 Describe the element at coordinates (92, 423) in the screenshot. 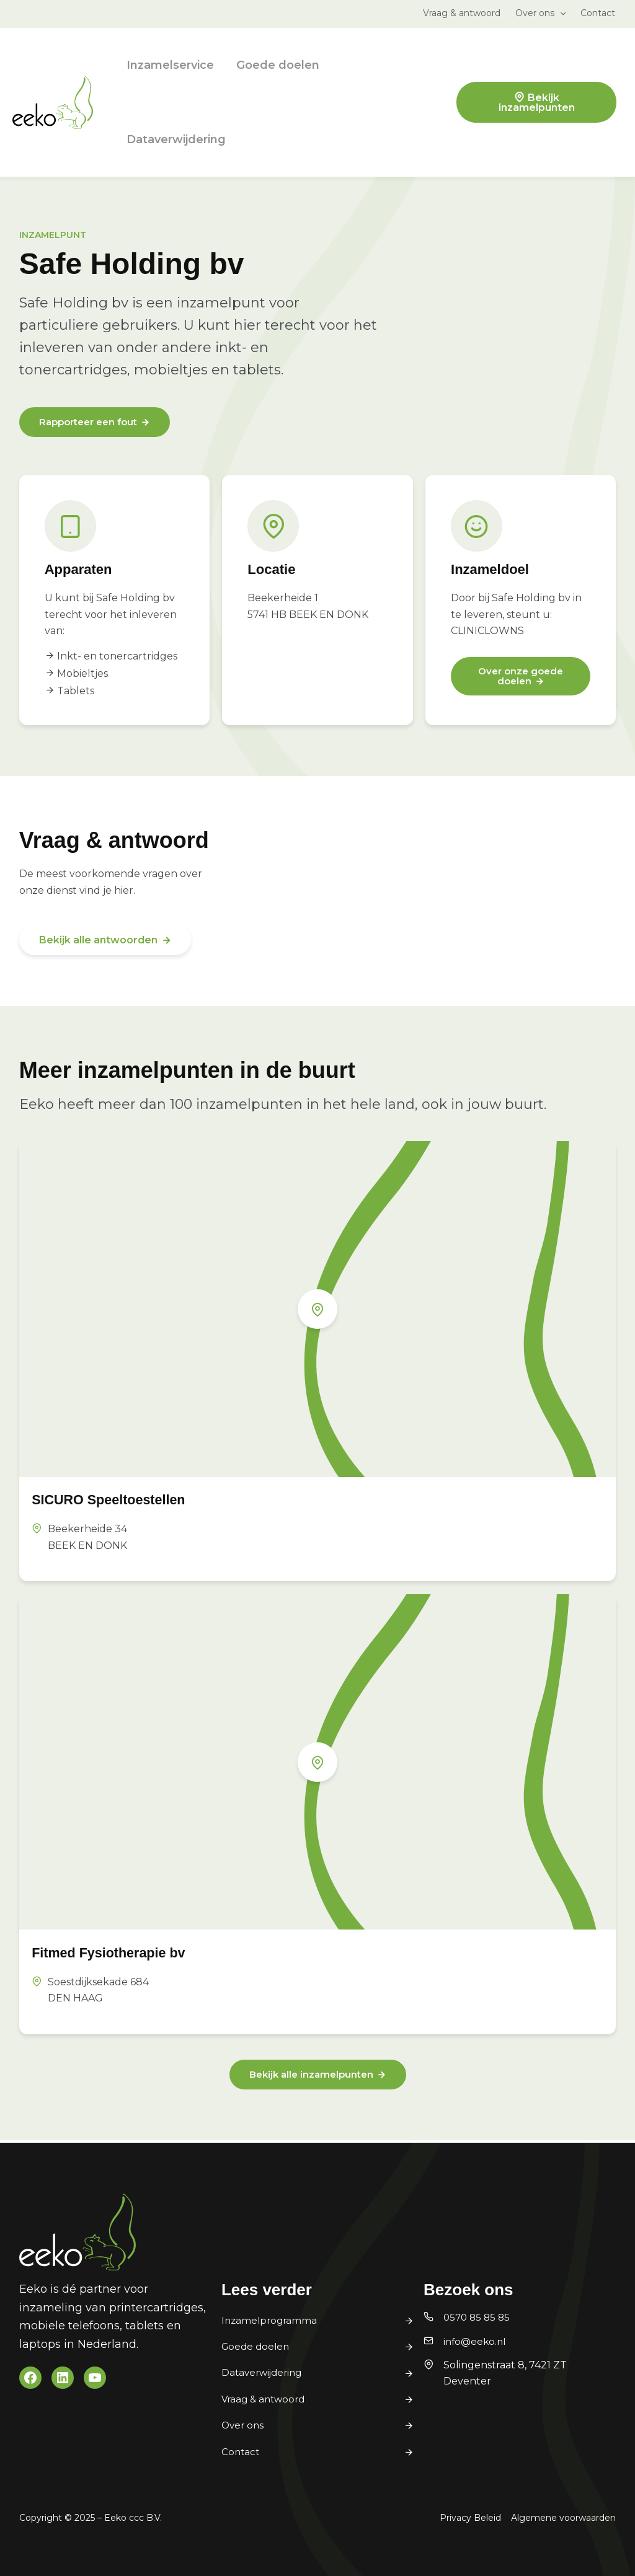

I see `Rapporteer een fout` at that location.